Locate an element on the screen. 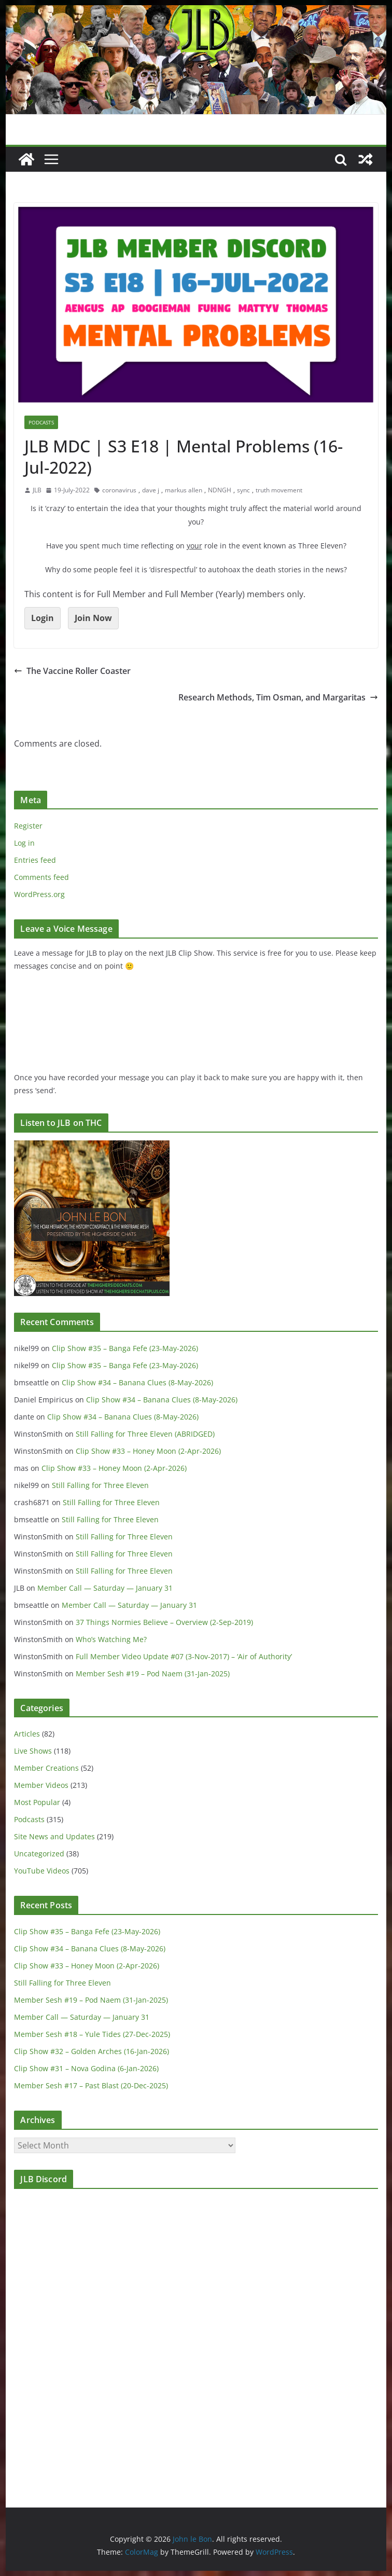 This screenshot has width=392, height=2576. sync is located at coordinates (243, 490).